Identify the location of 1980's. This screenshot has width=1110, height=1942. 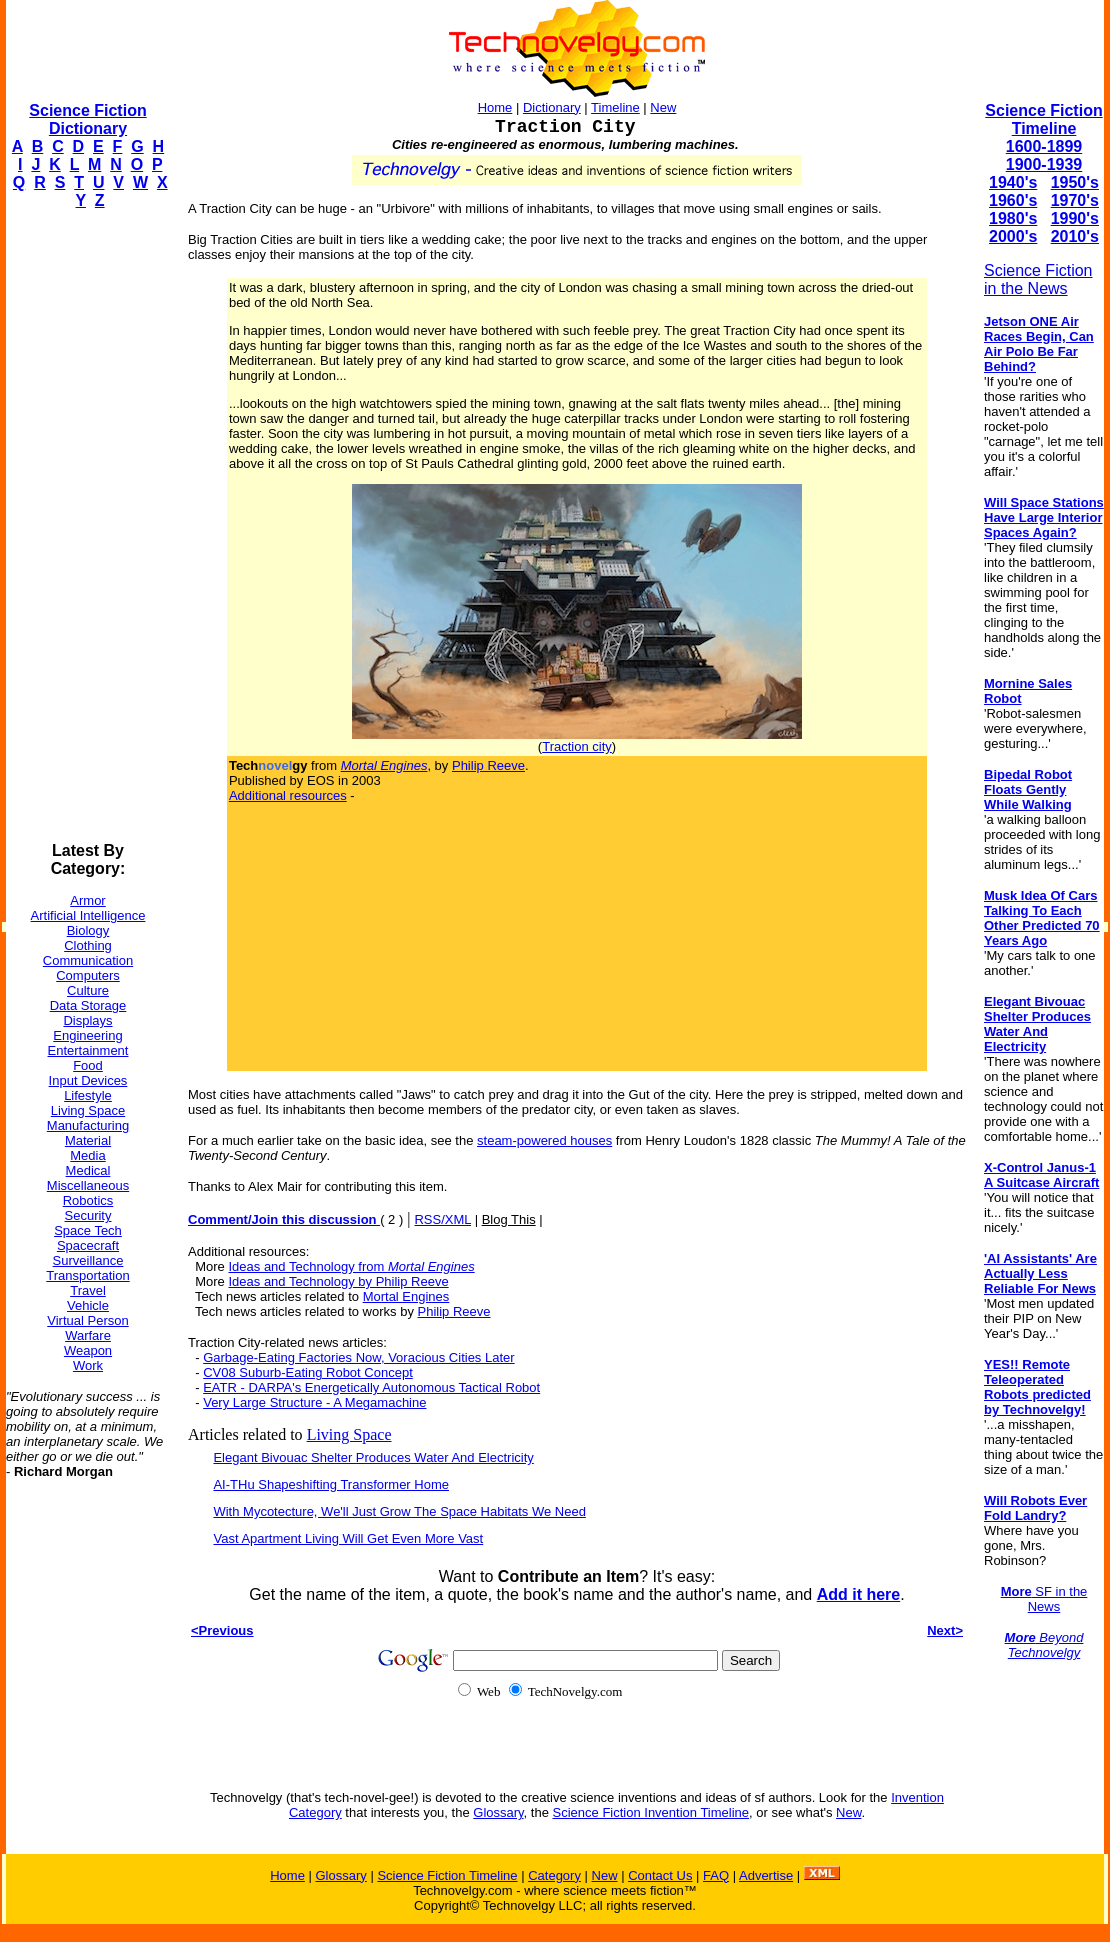
(1013, 218).